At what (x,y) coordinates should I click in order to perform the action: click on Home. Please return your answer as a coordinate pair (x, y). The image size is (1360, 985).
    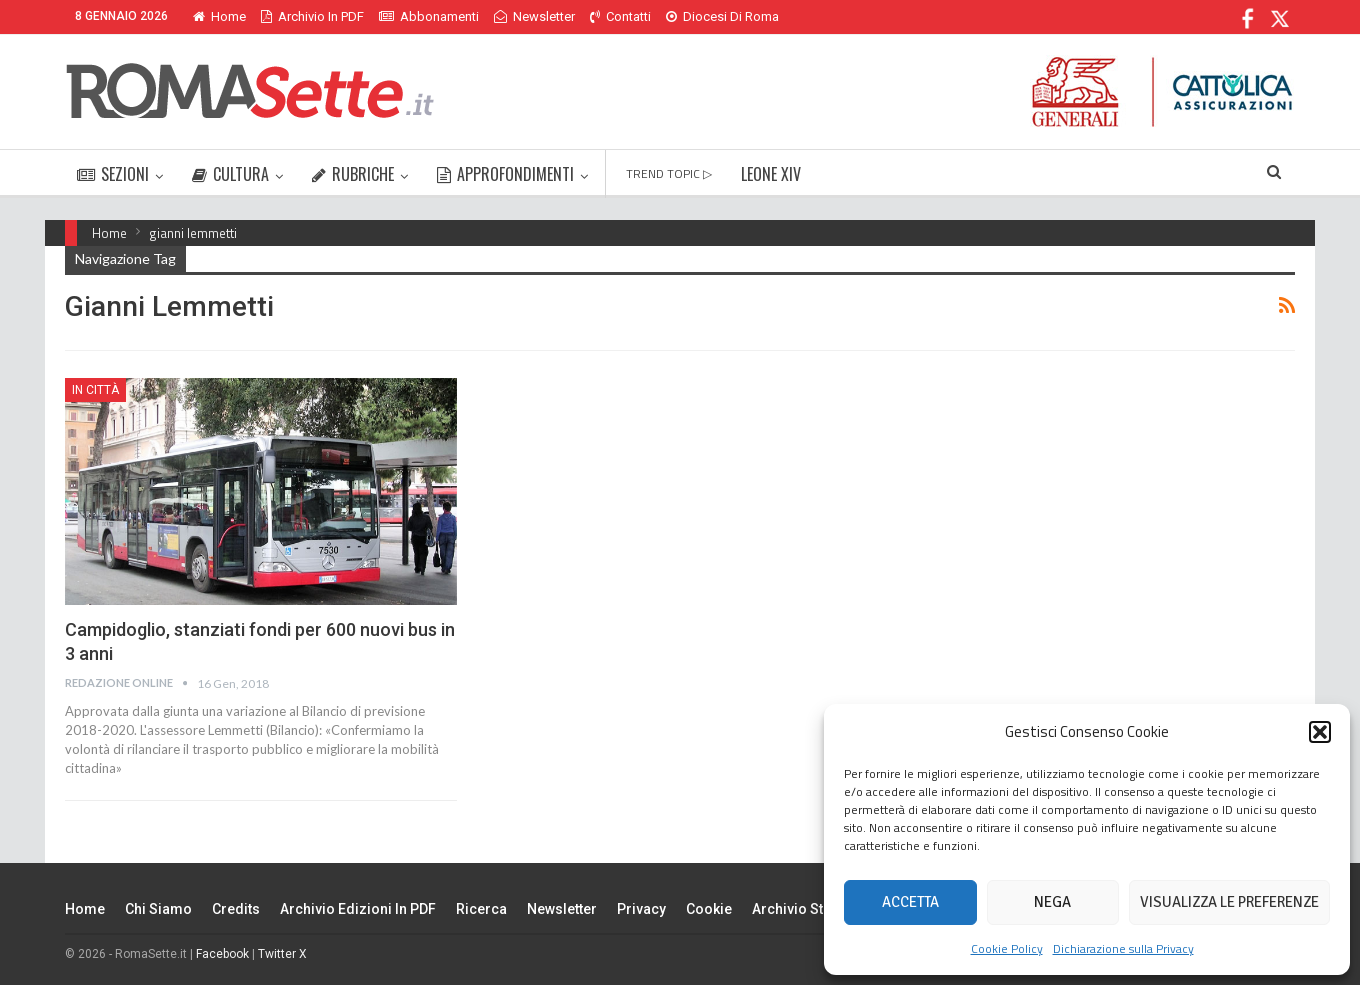
    Looking at the image, I should click on (219, 16).